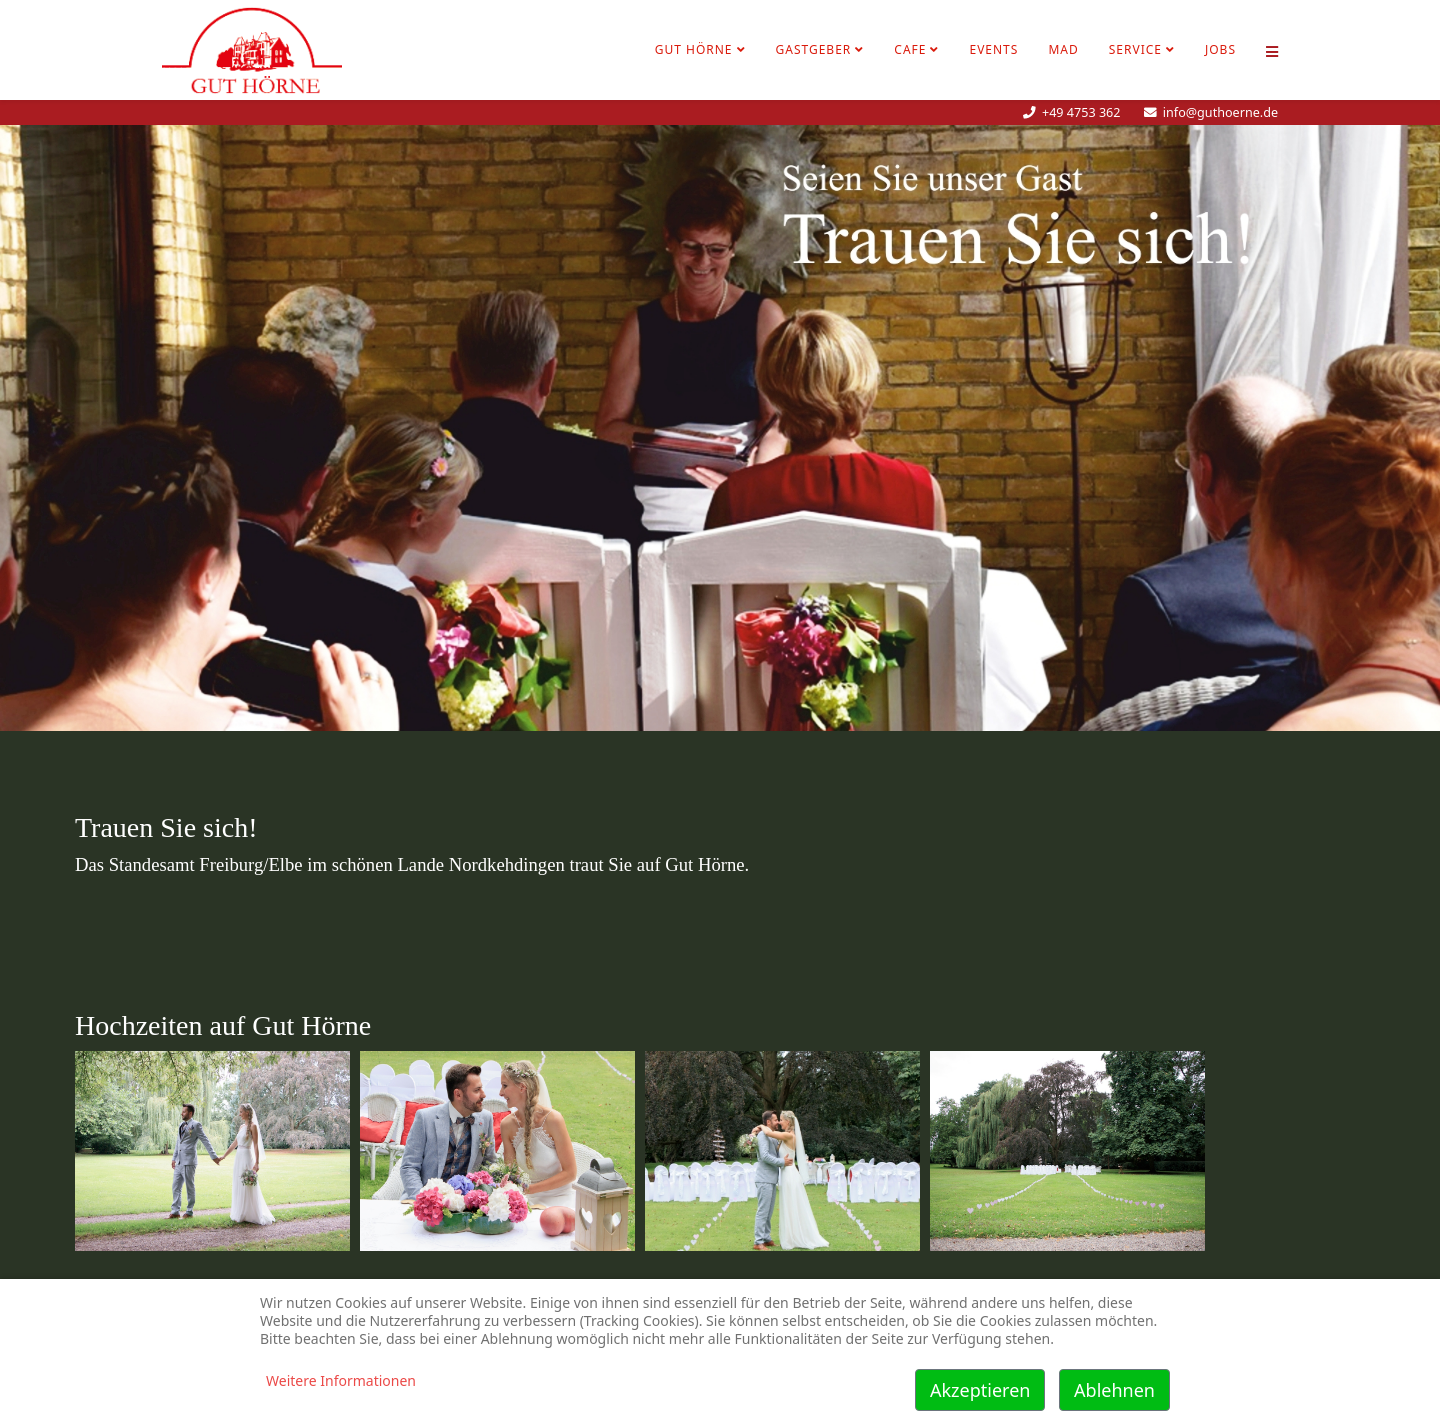 This screenshot has height=1426, width=1440. What do you see at coordinates (1114, 1390) in the screenshot?
I see `Ablehnen` at bounding box center [1114, 1390].